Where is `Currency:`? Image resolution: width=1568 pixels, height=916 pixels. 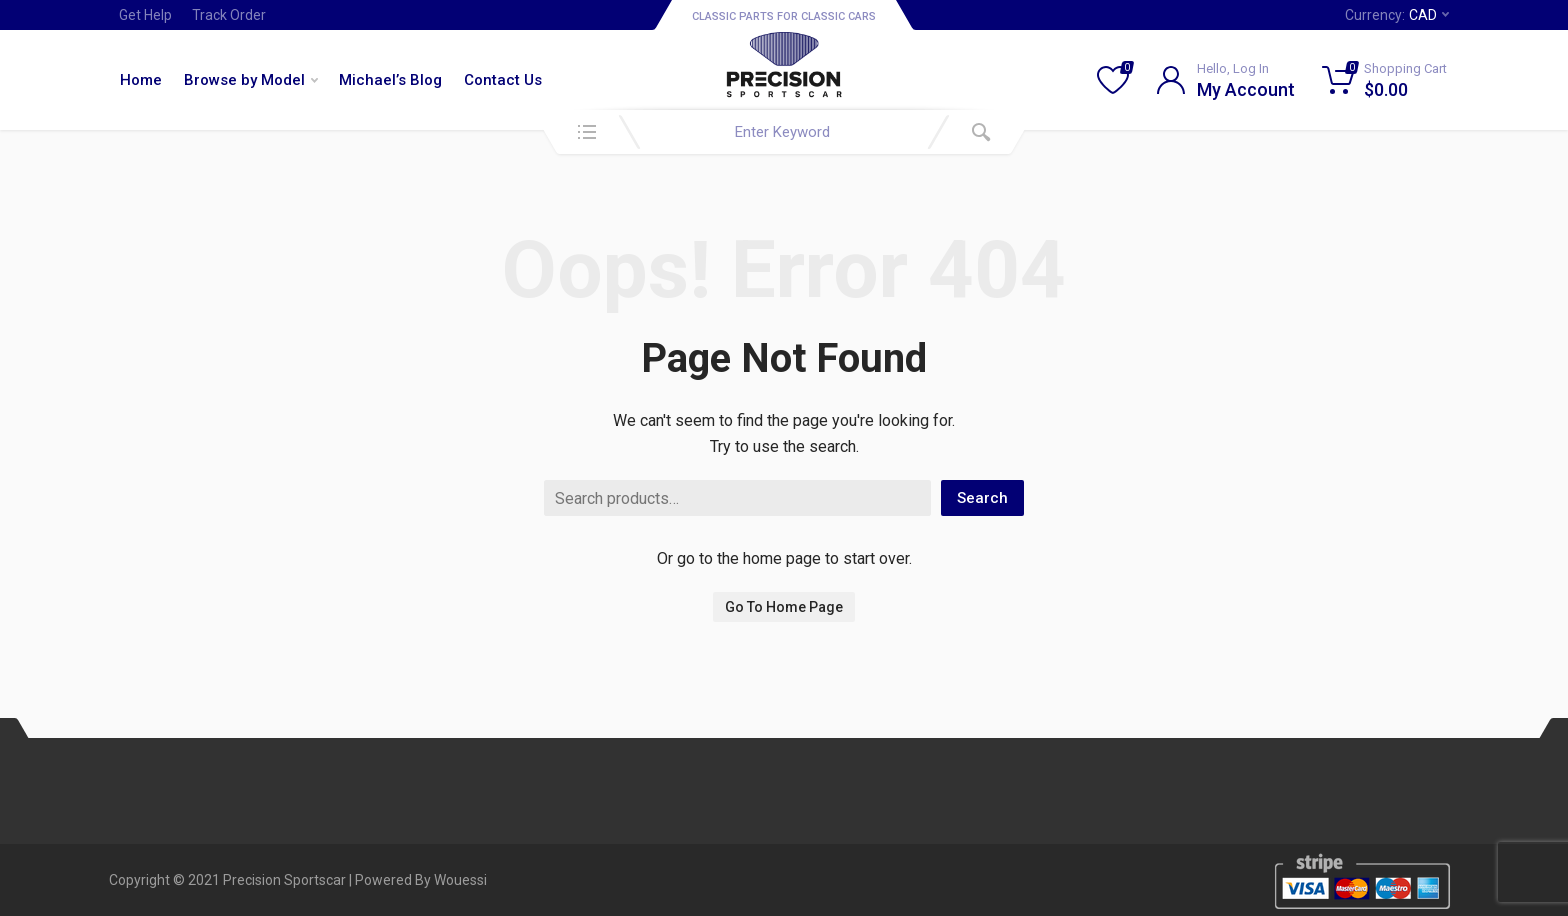
Currency: is located at coordinates (1397, 15).